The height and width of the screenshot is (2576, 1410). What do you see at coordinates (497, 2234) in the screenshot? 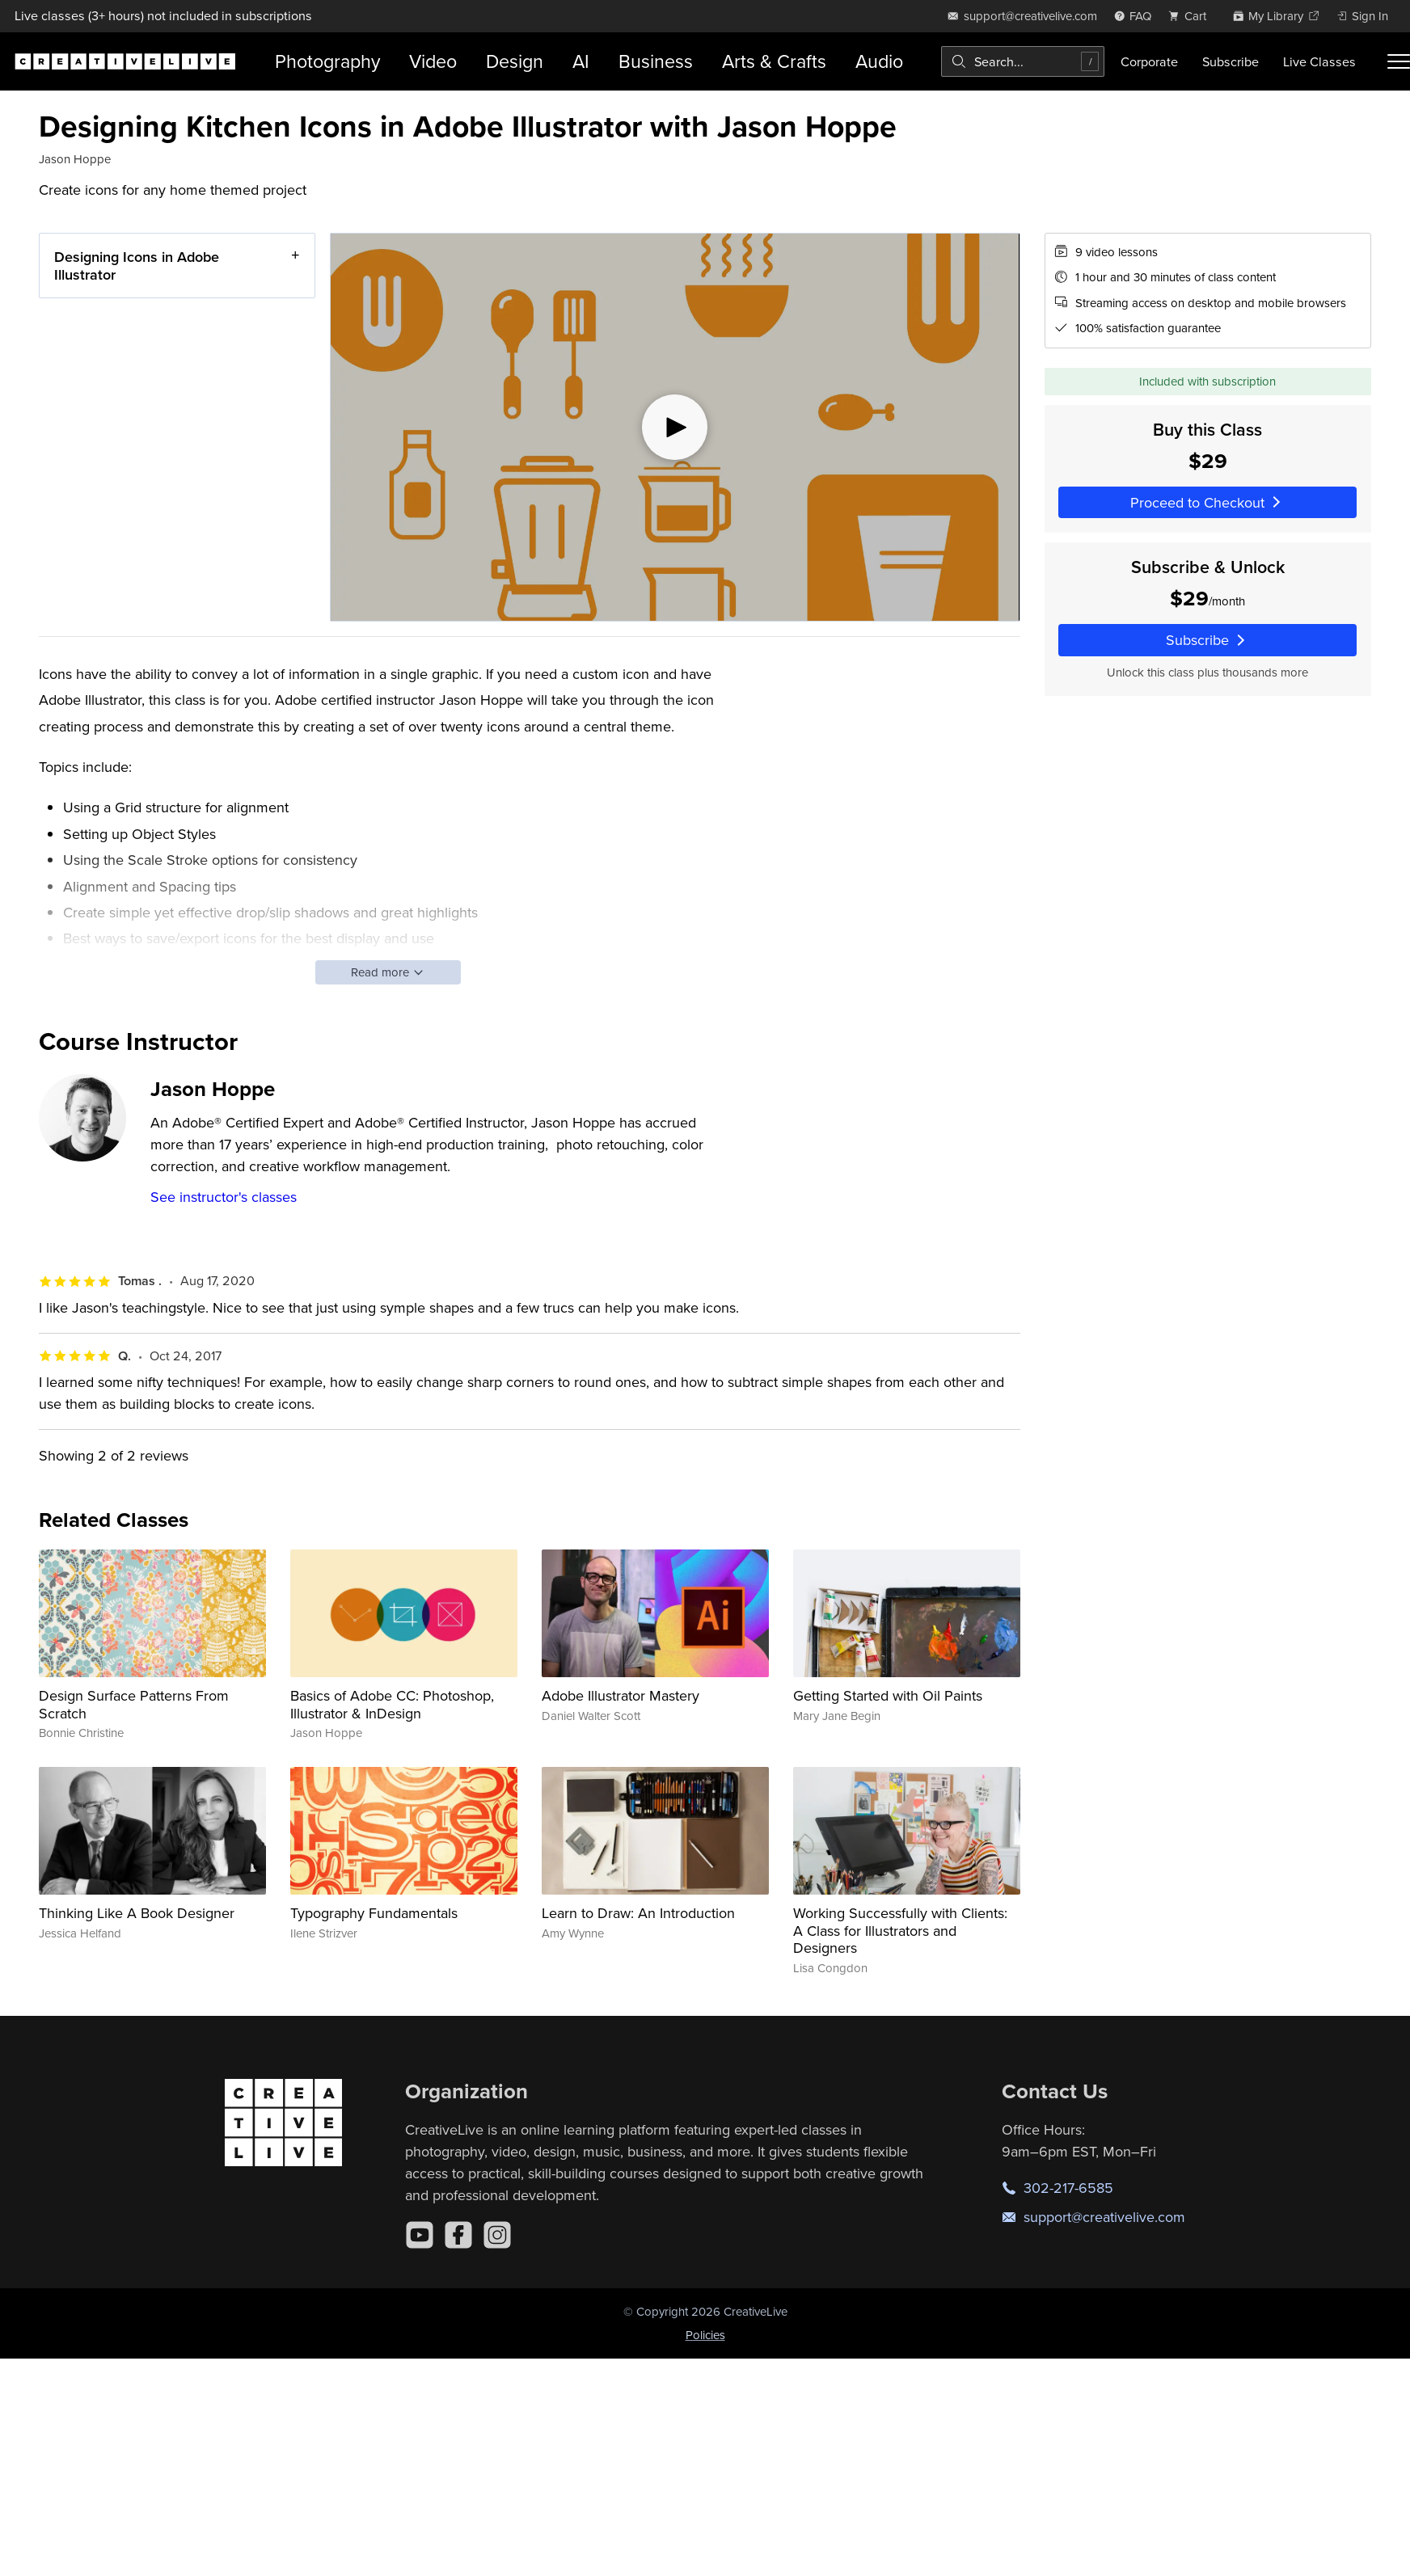
I see `[Instagram]` at bounding box center [497, 2234].